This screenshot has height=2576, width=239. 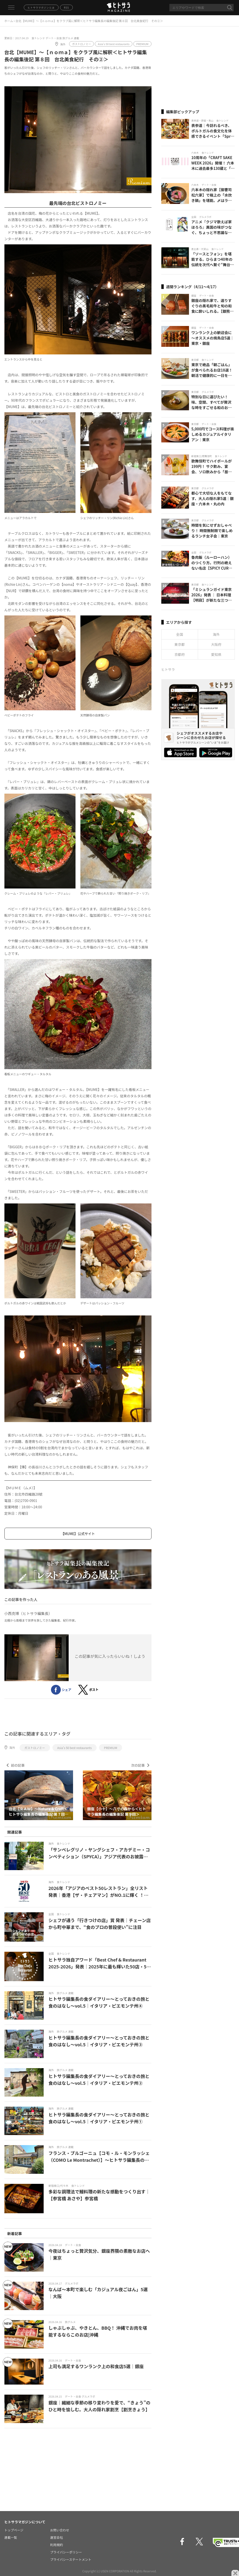 What do you see at coordinates (78, 1533) in the screenshot?
I see `【MUME】公式サイト` at bounding box center [78, 1533].